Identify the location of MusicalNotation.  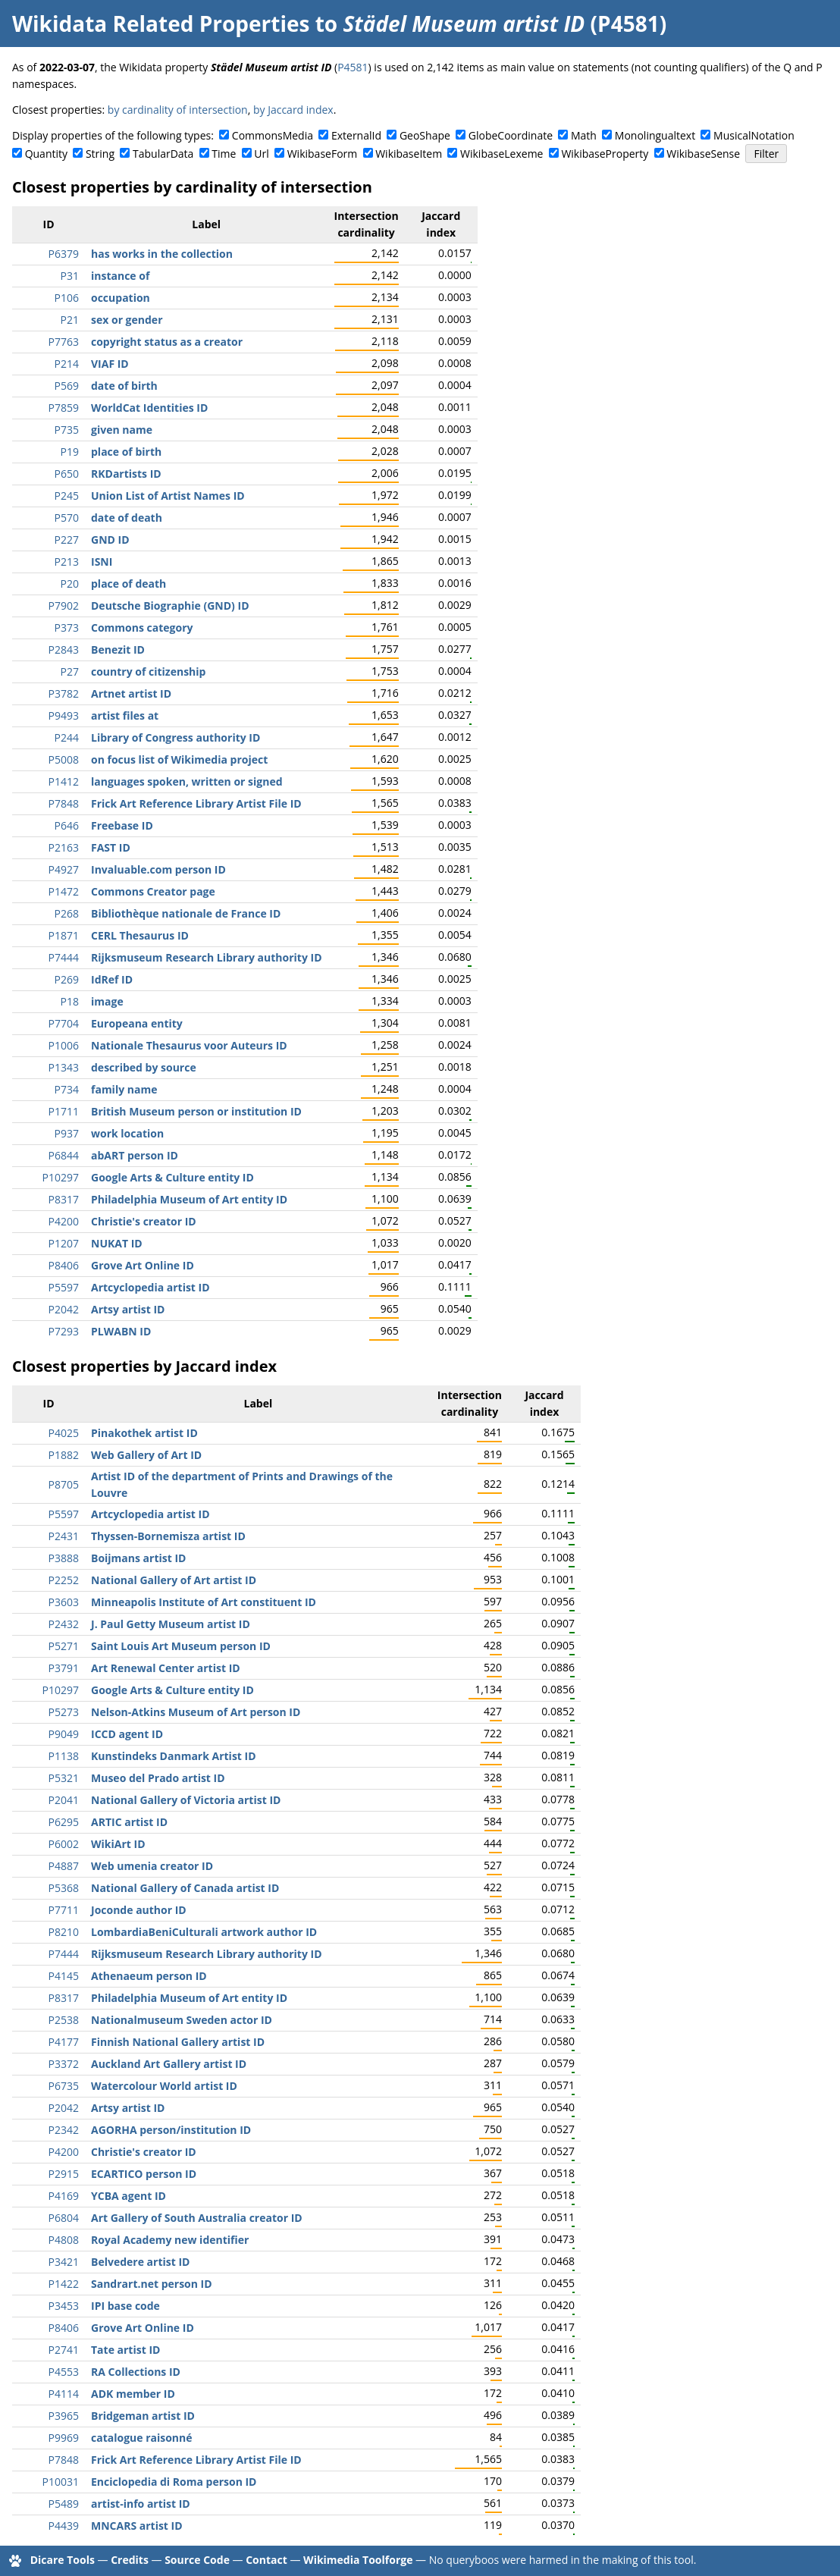
(754, 135).